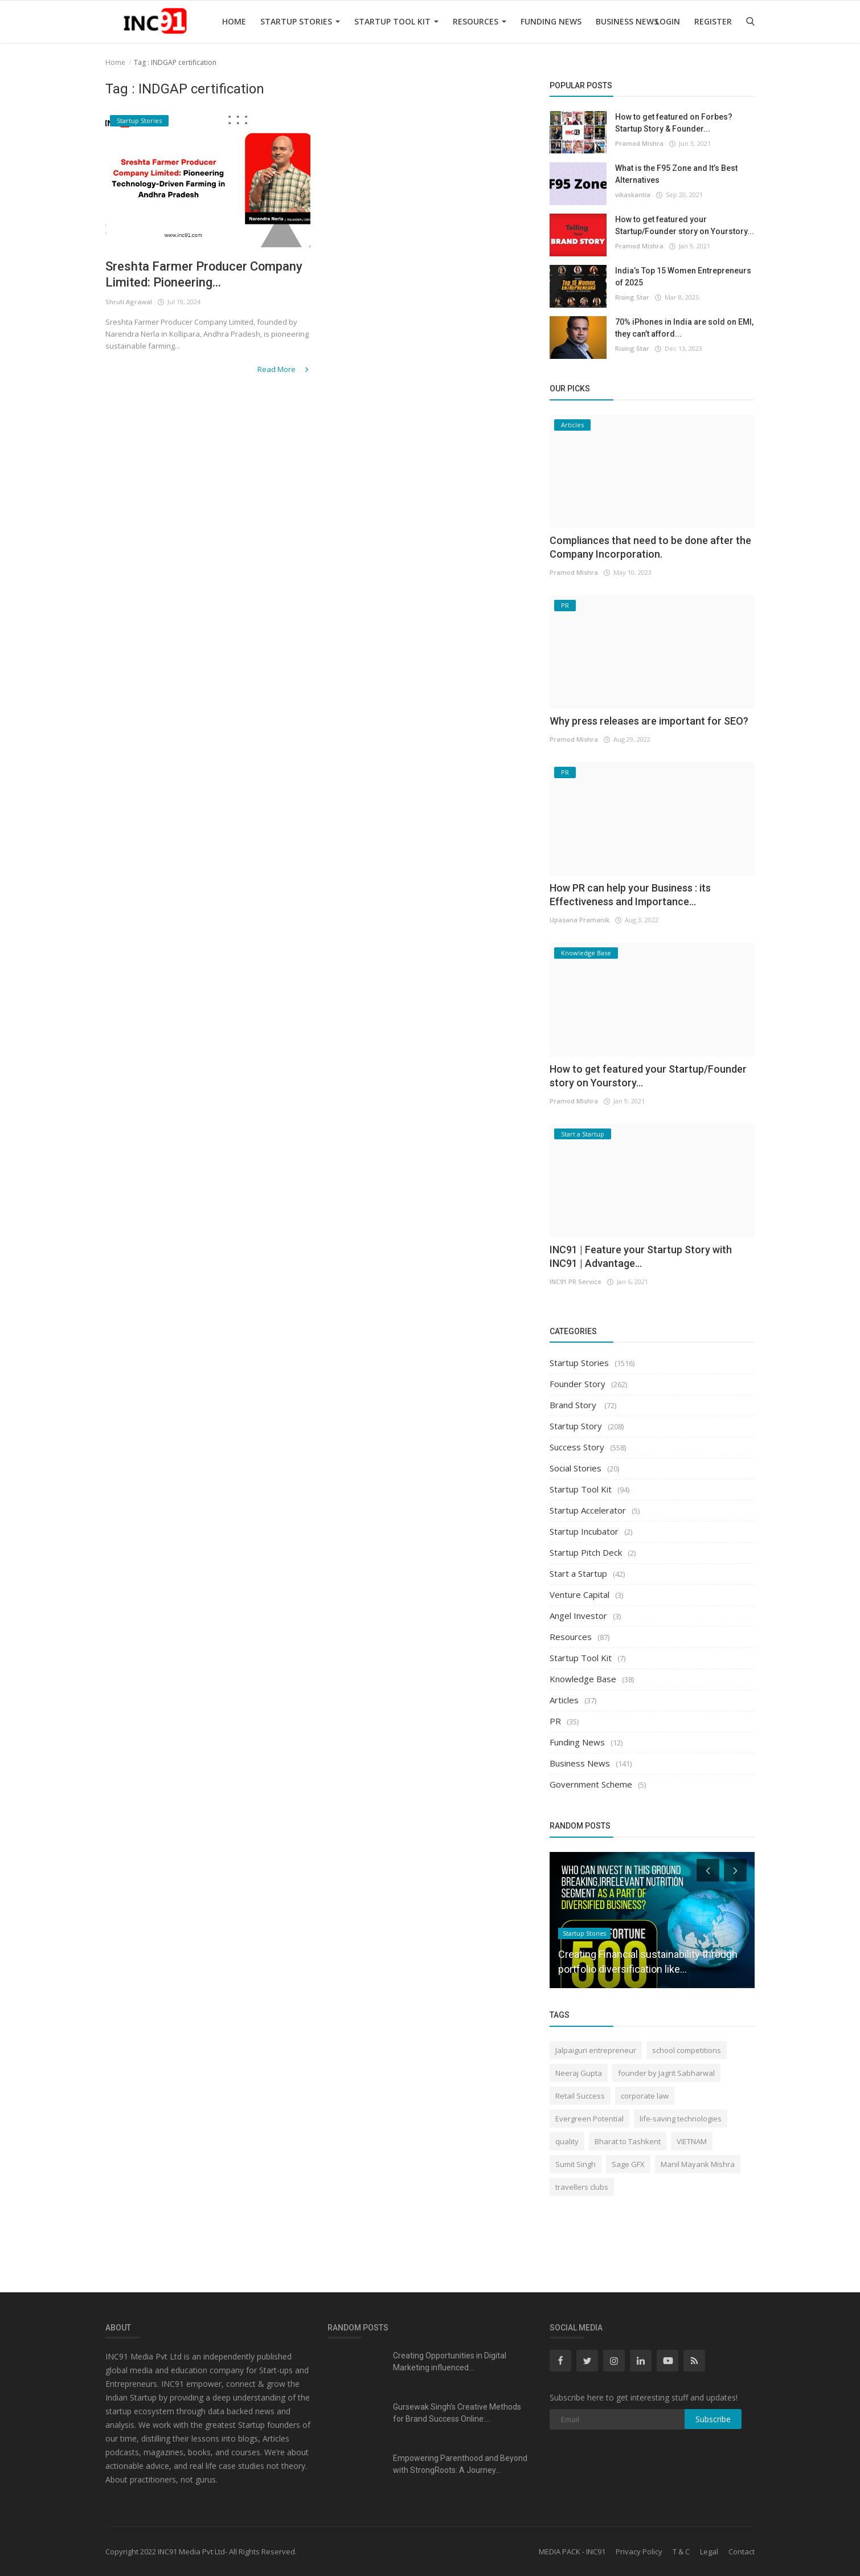 The height and width of the screenshot is (2576, 860). I want to click on Success Story, so click(577, 1447).